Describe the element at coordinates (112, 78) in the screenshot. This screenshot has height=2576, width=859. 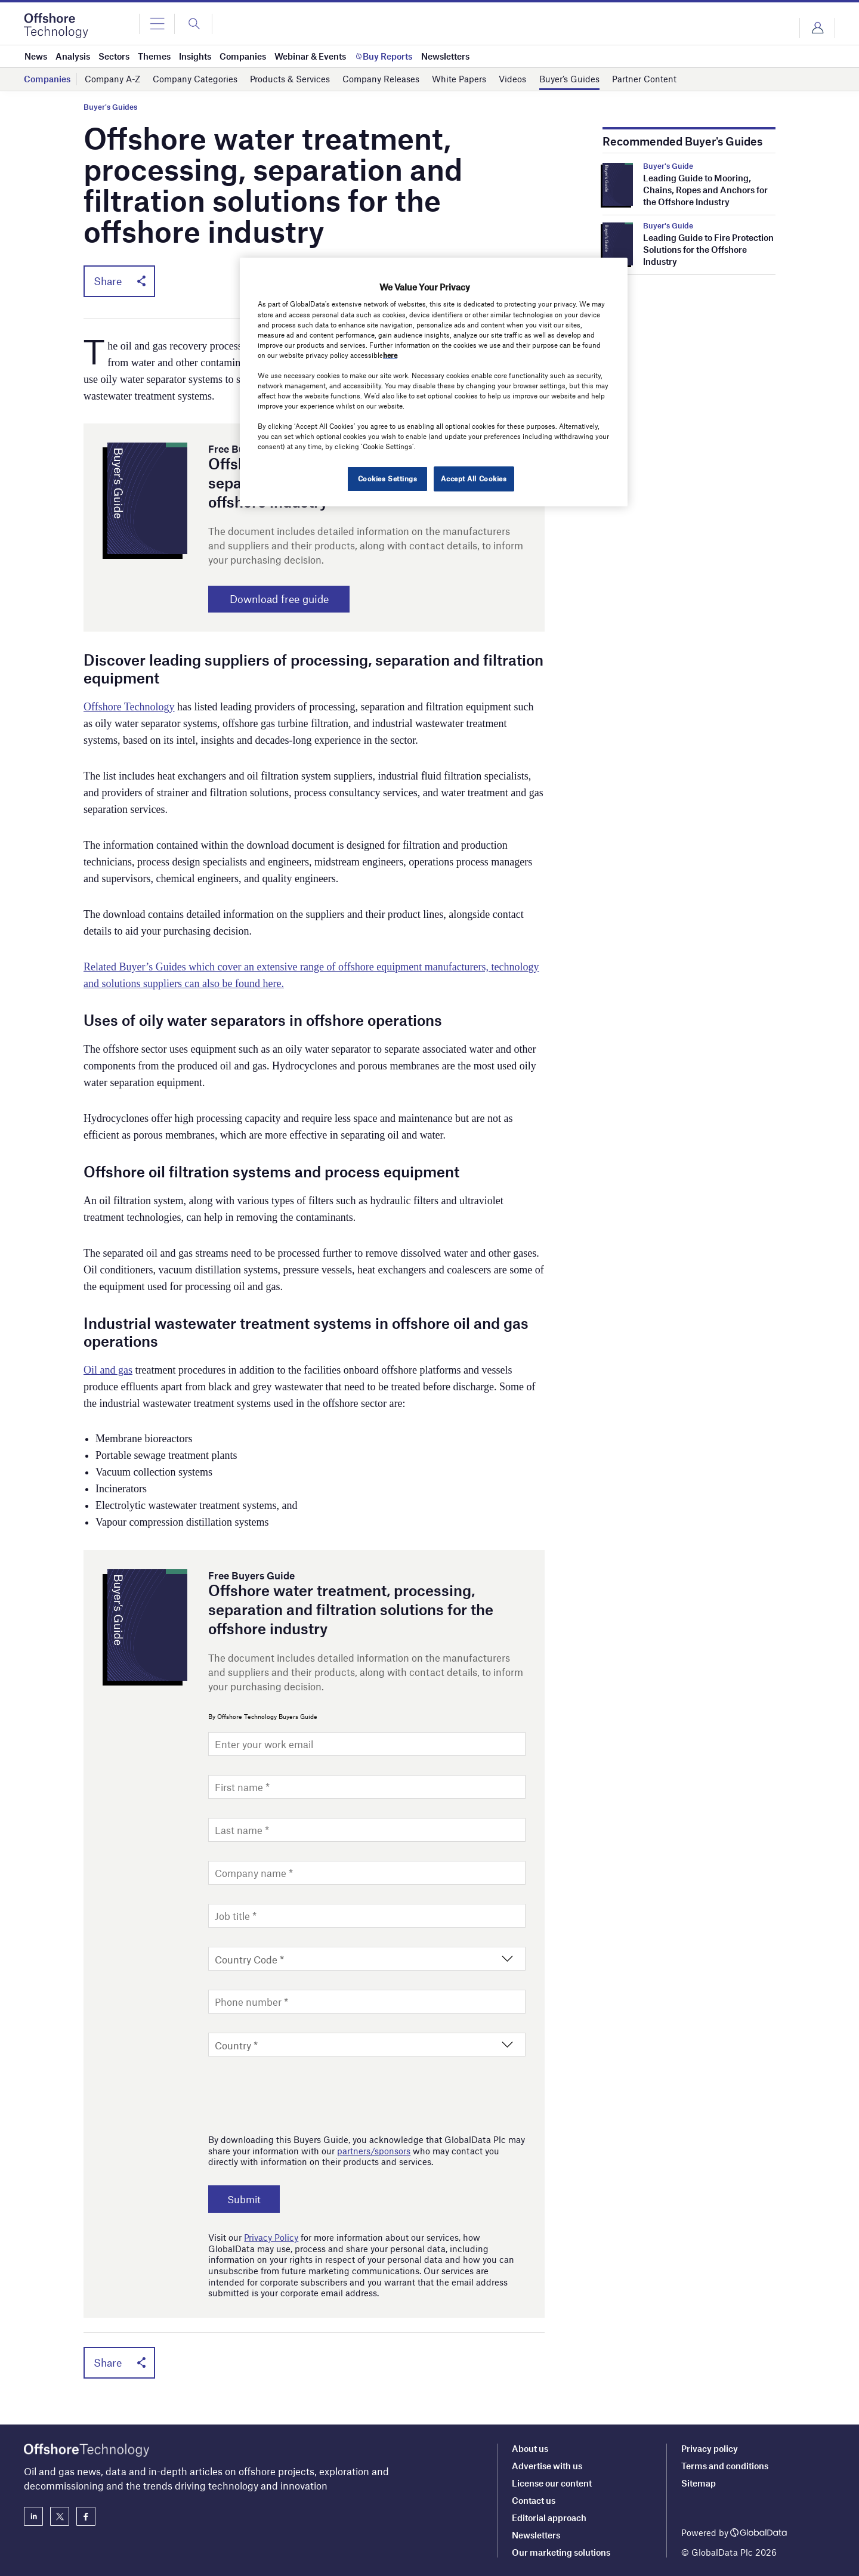
I see `Company A-Z` at that location.